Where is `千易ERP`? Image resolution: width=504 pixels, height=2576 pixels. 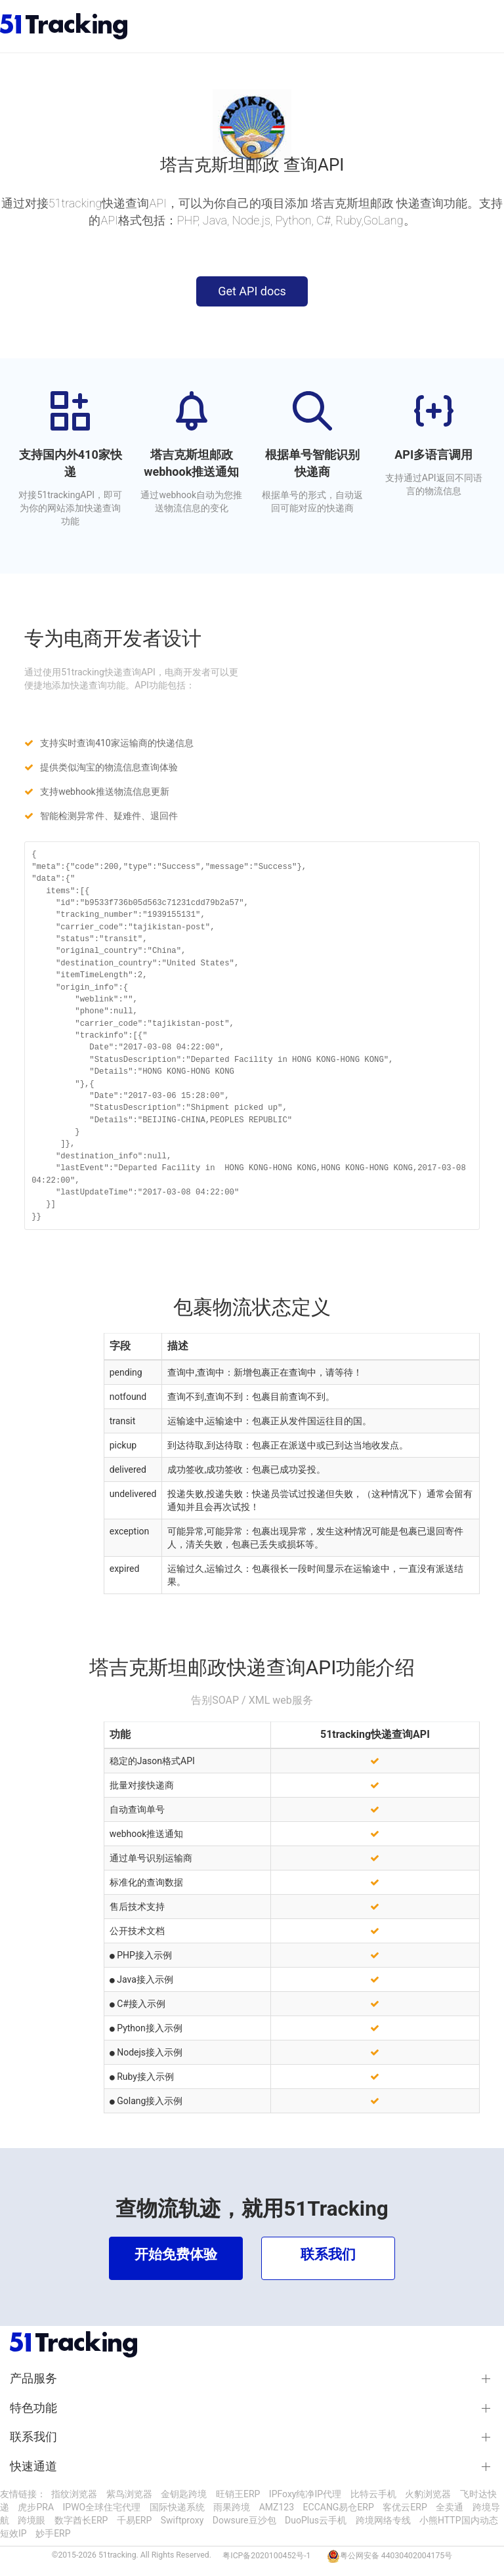
千易ERP is located at coordinates (134, 2520).